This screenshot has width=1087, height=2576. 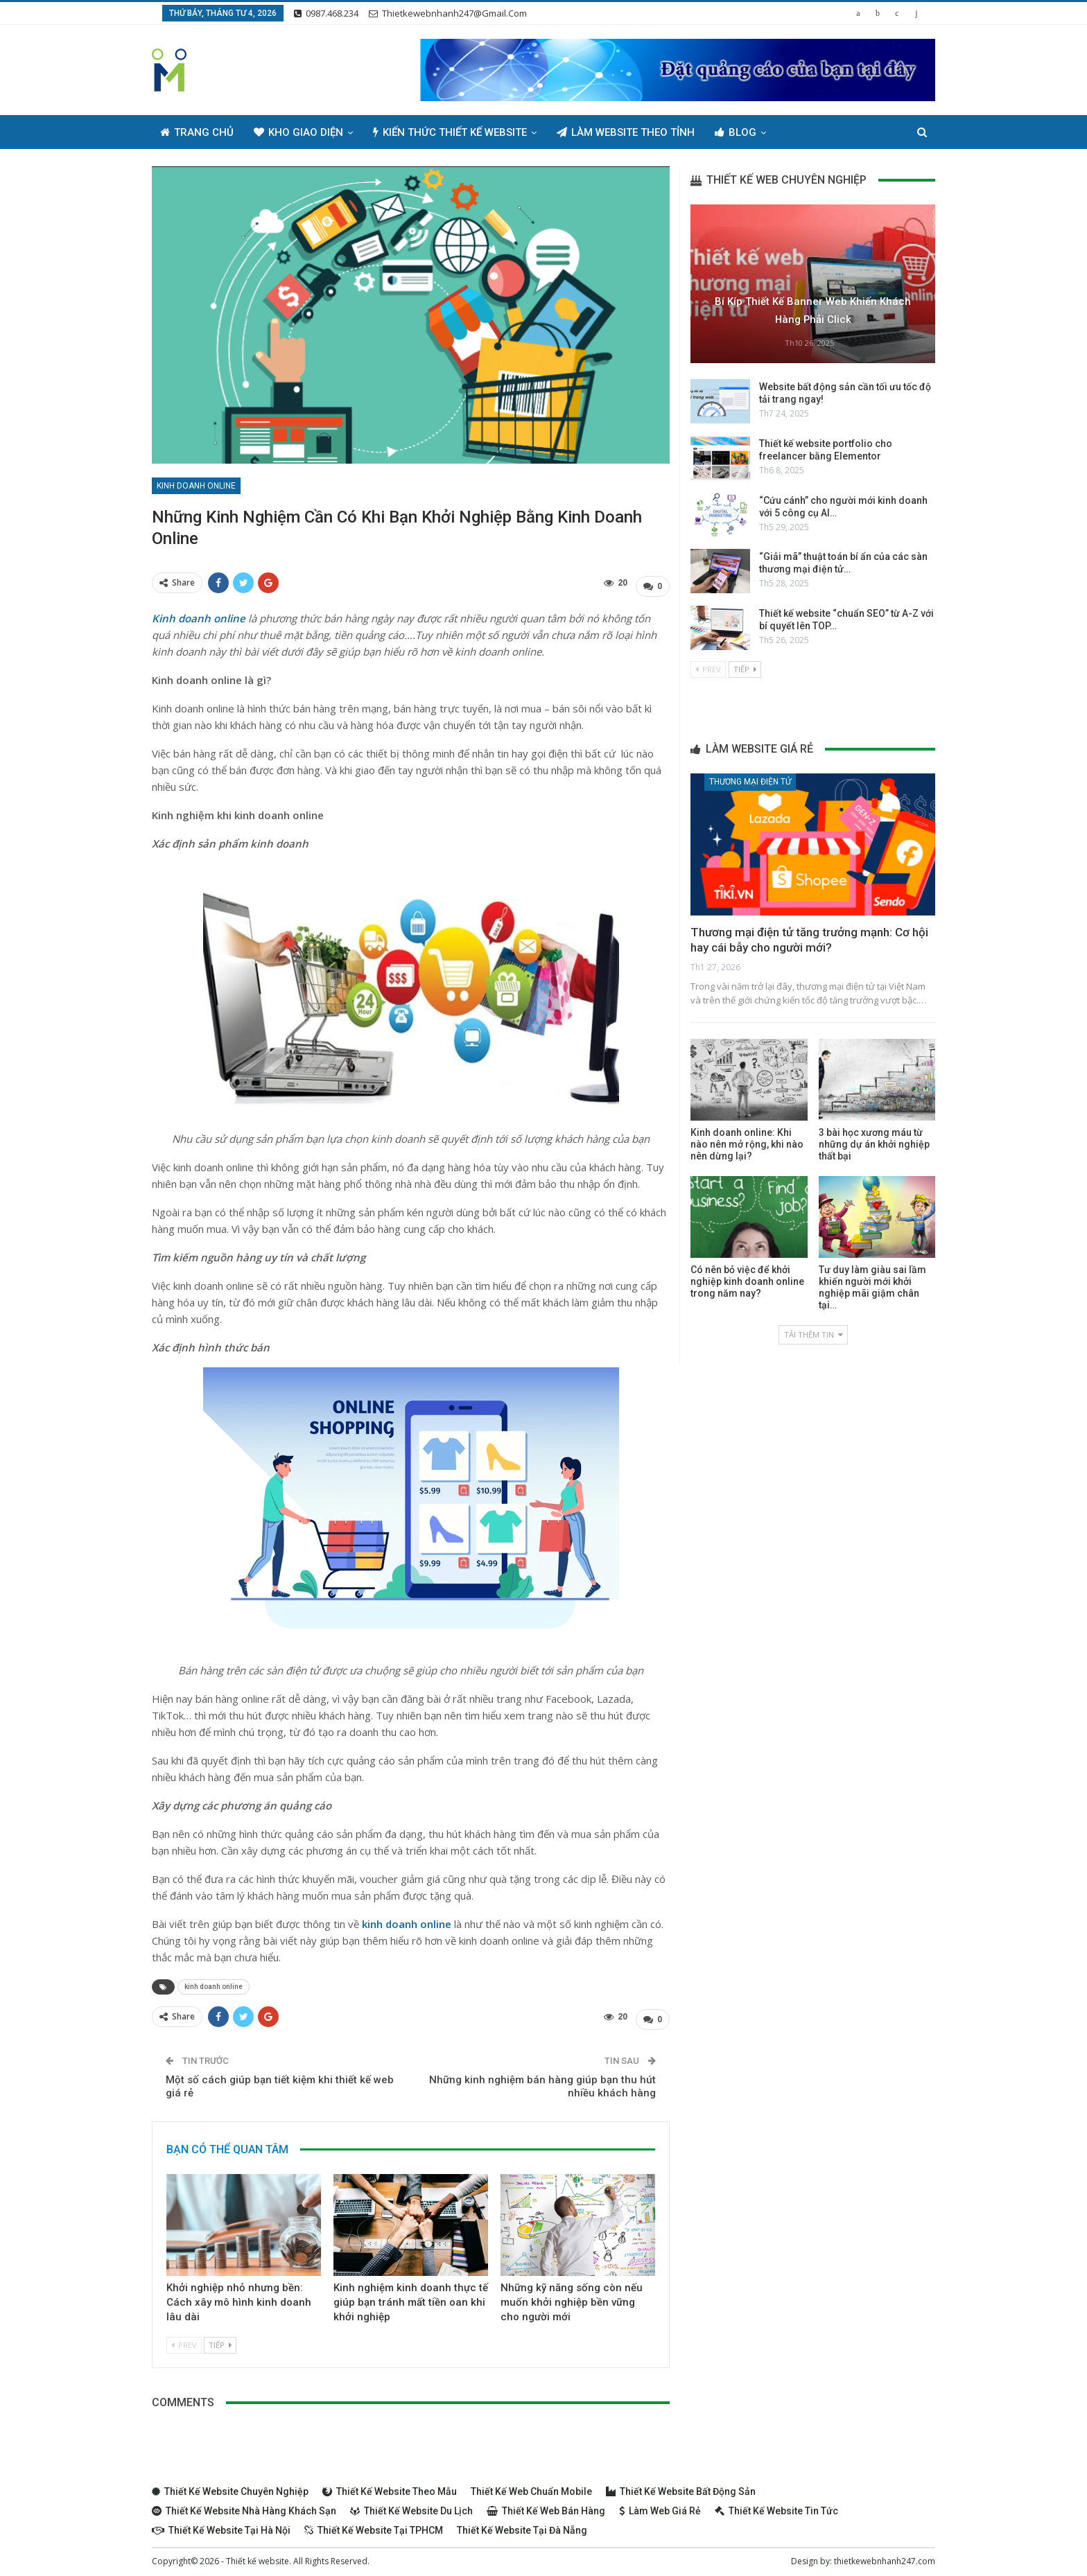 What do you see at coordinates (572, 2295) in the screenshot?
I see `Những kỹ năng sống còn nếu muốn khởi nghiệp bền vững cho người mới` at bounding box center [572, 2295].